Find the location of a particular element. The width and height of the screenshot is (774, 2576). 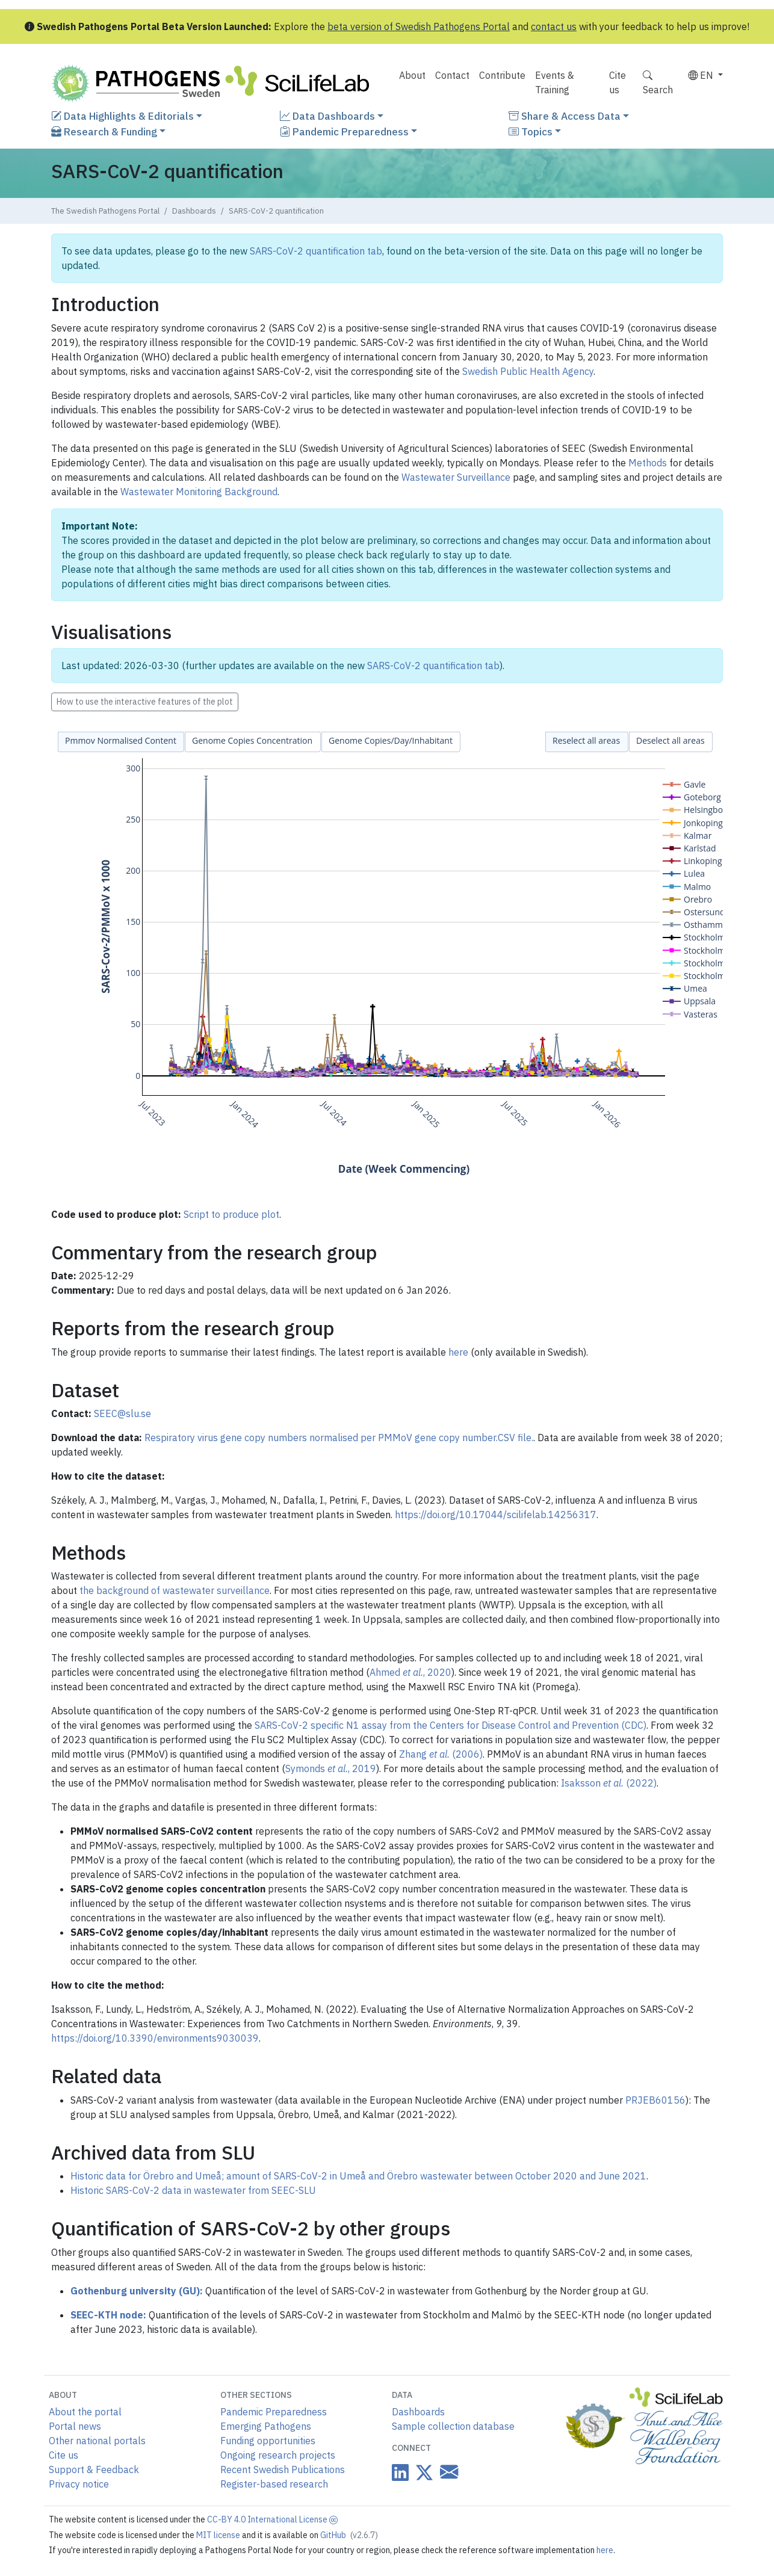

contact us is located at coordinates (554, 26).